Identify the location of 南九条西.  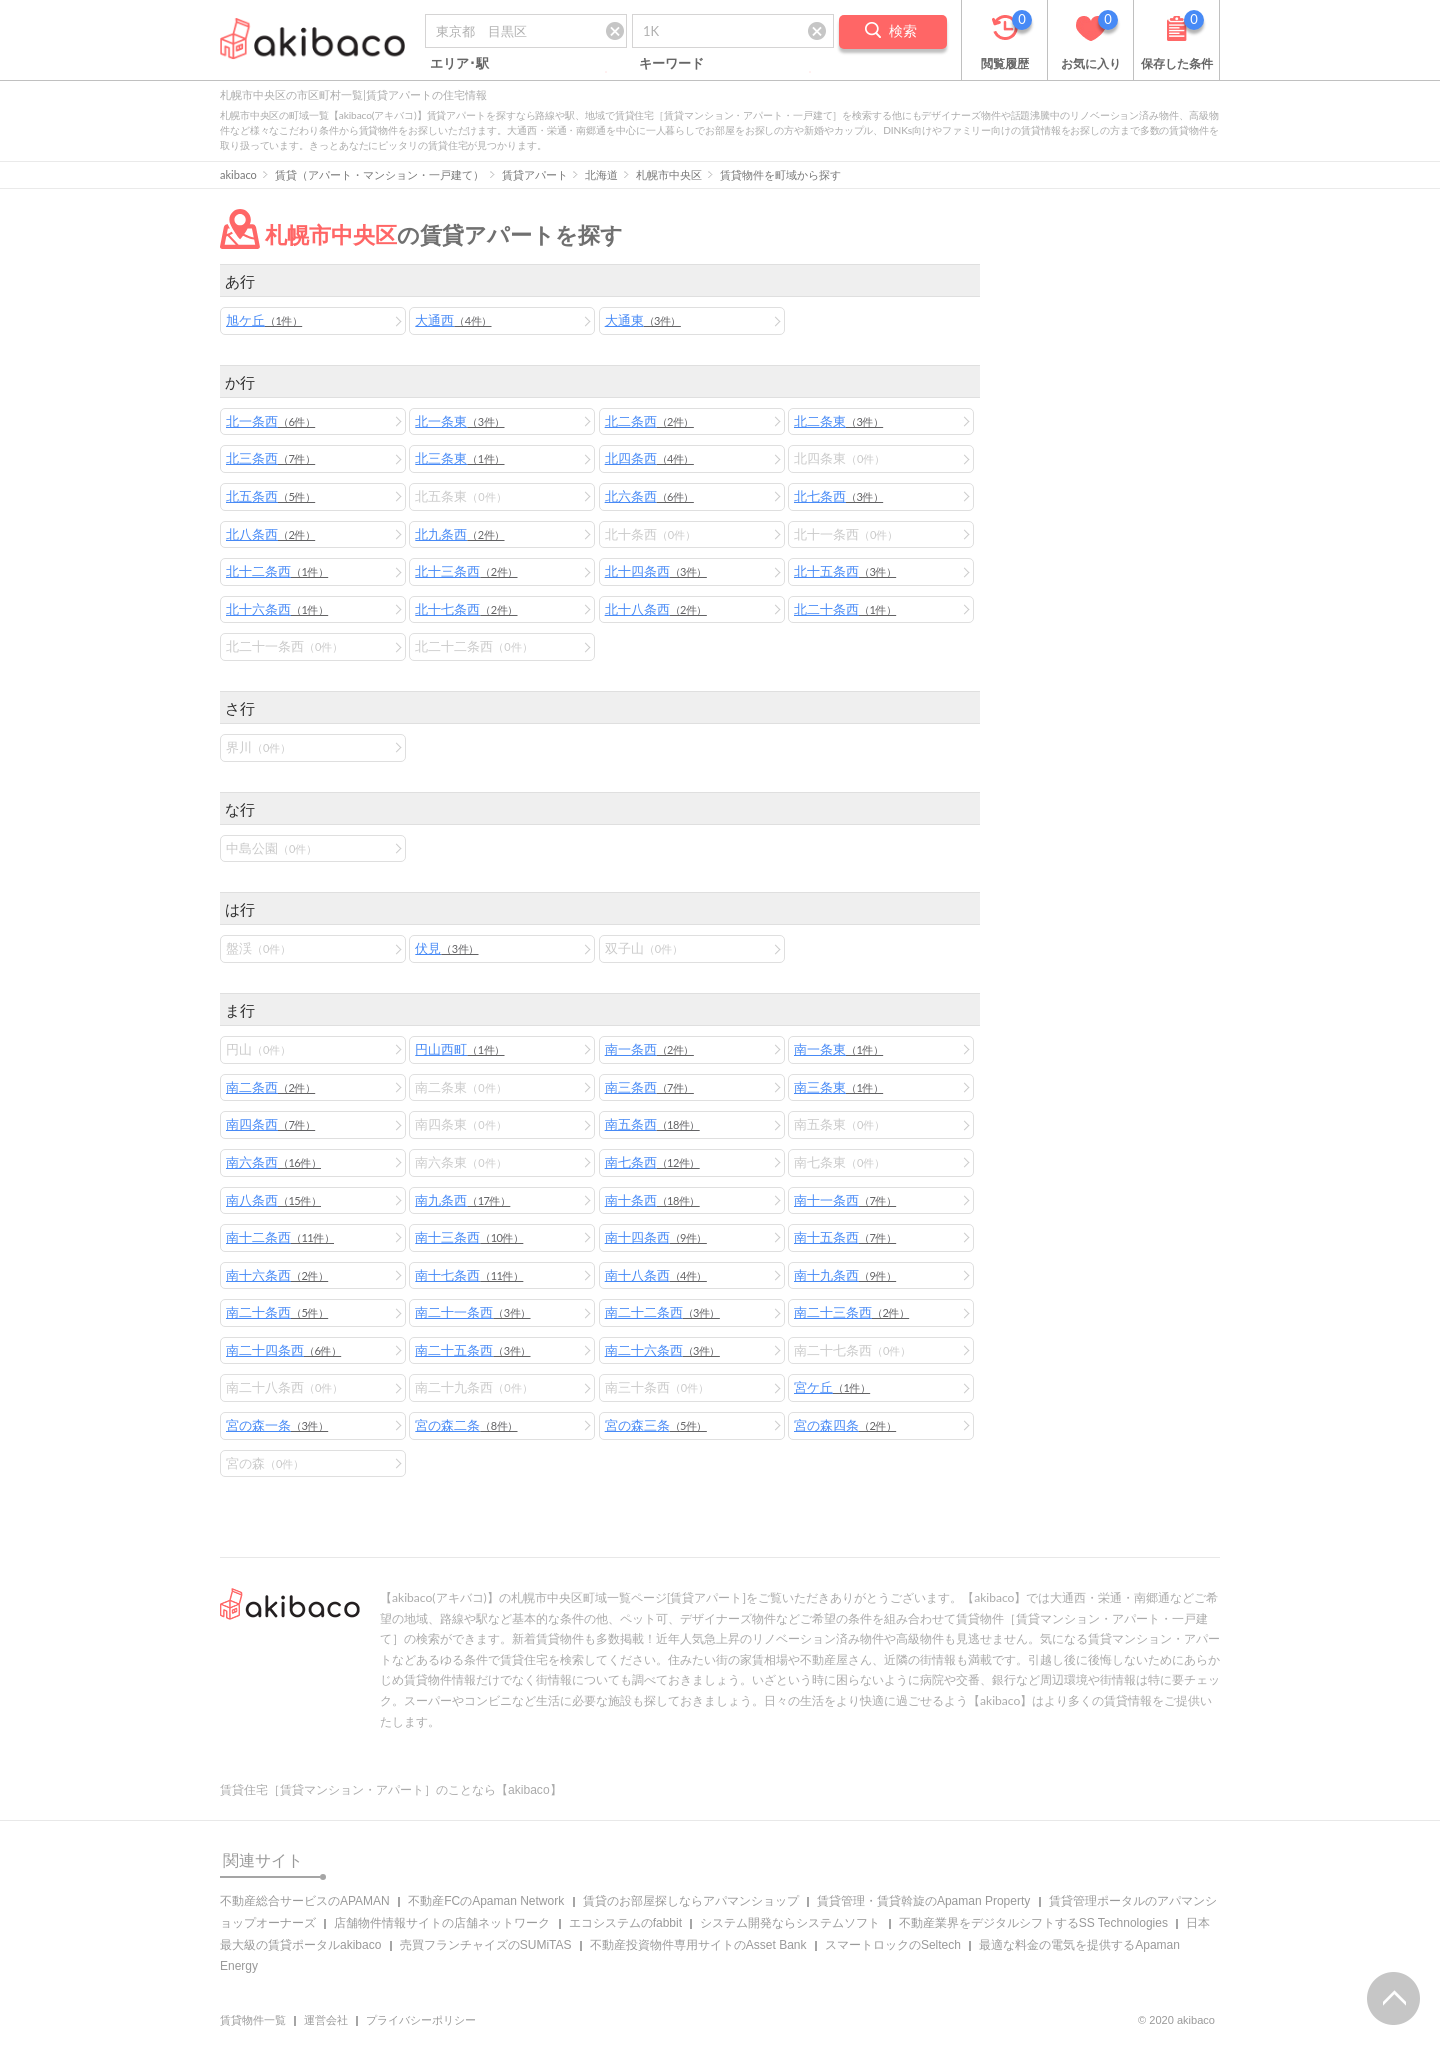
(462, 1200).